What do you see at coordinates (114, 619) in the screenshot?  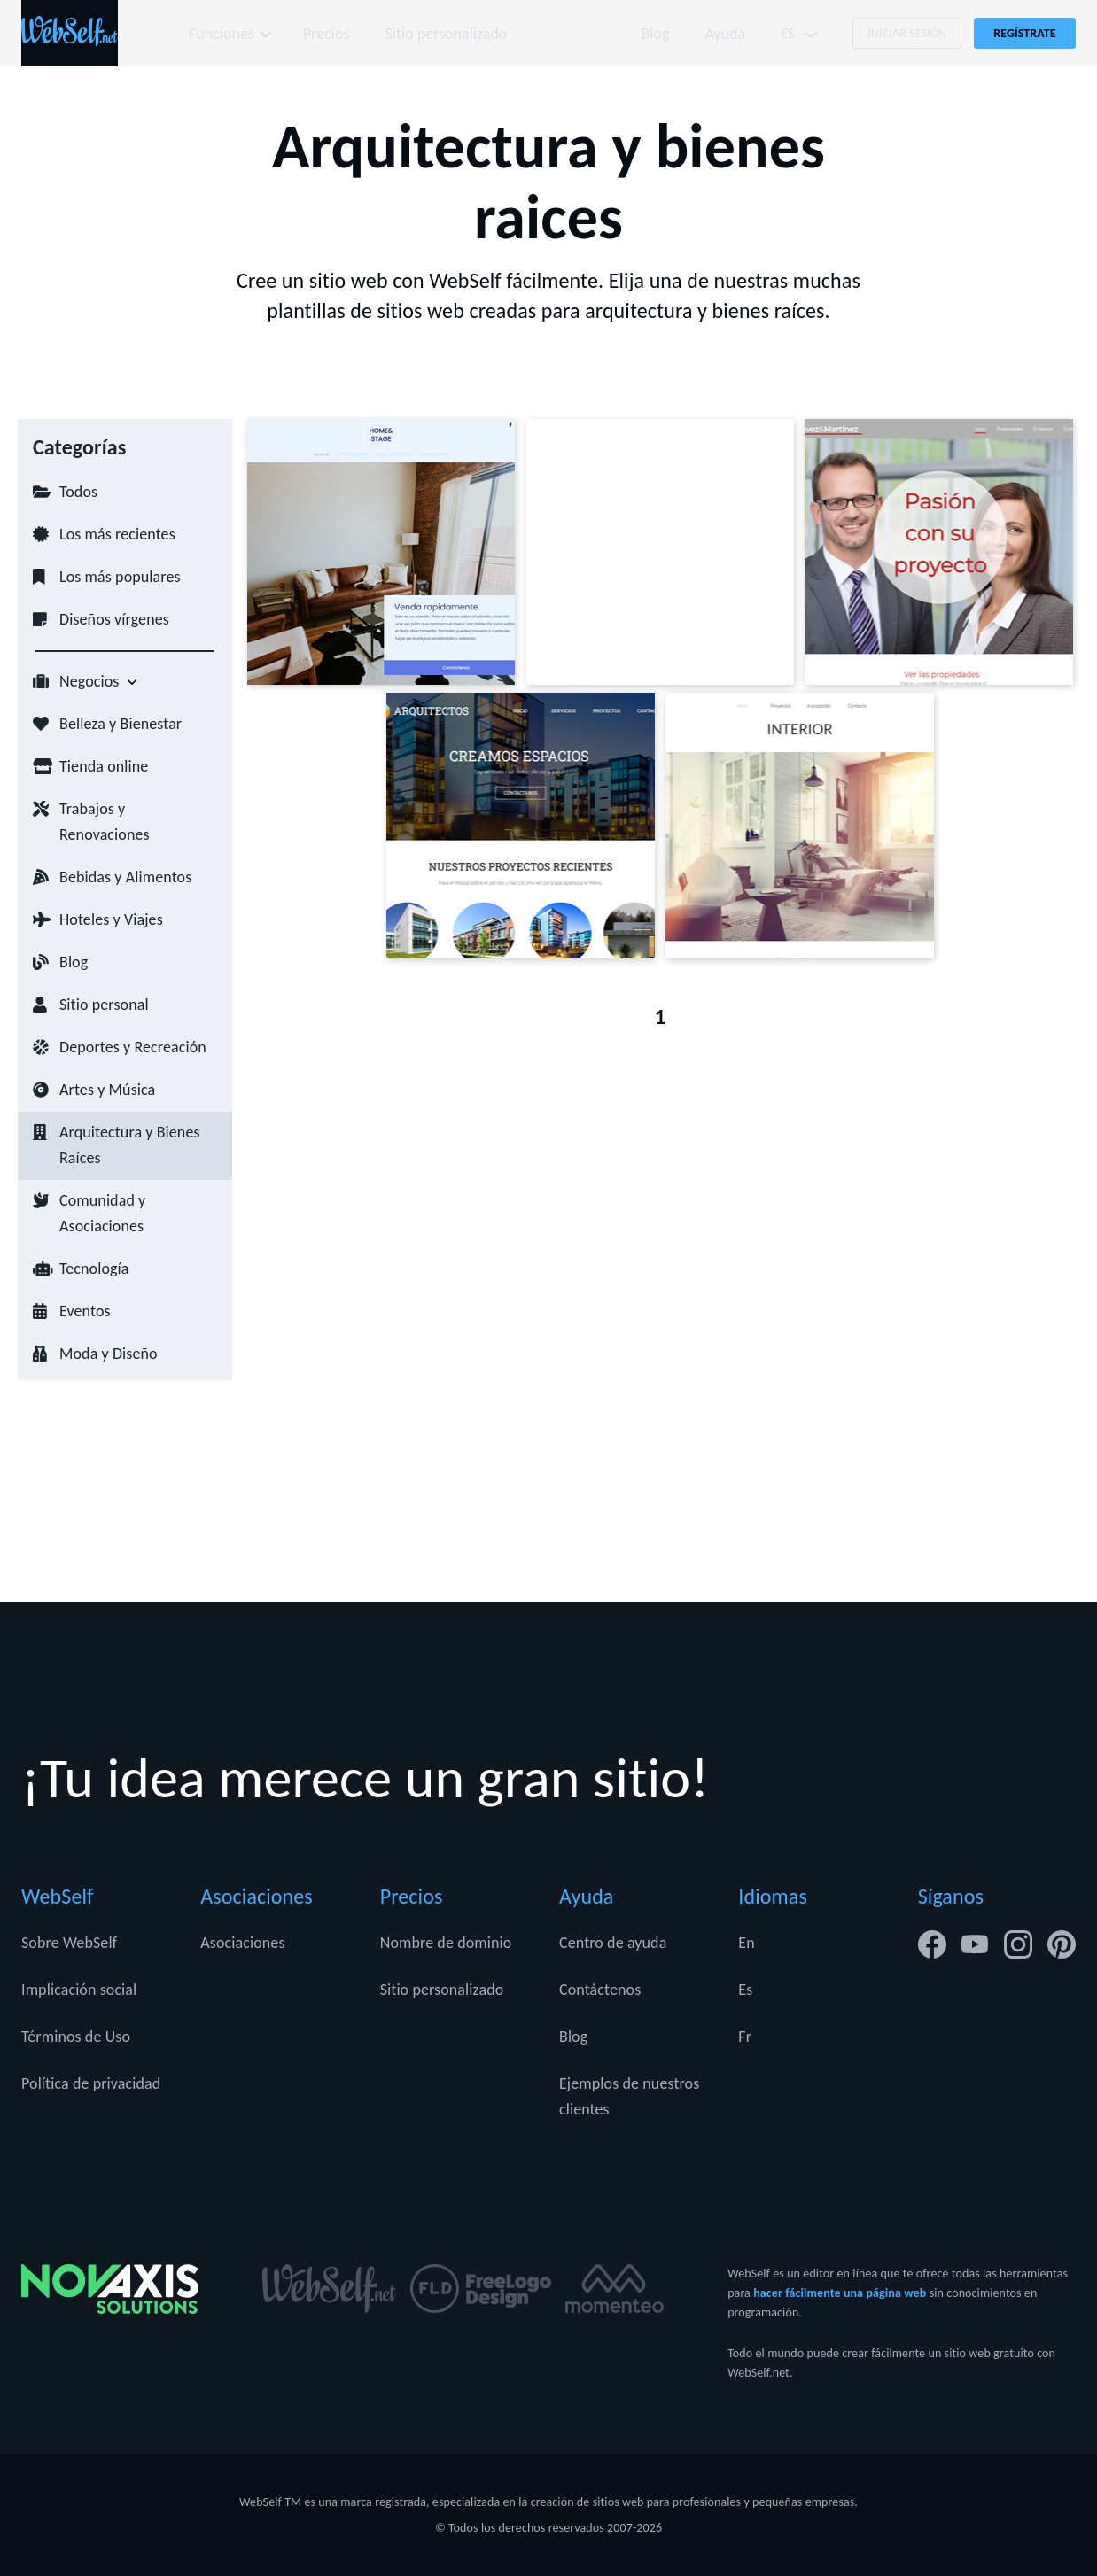 I see `Diseños vírgenes` at bounding box center [114, 619].